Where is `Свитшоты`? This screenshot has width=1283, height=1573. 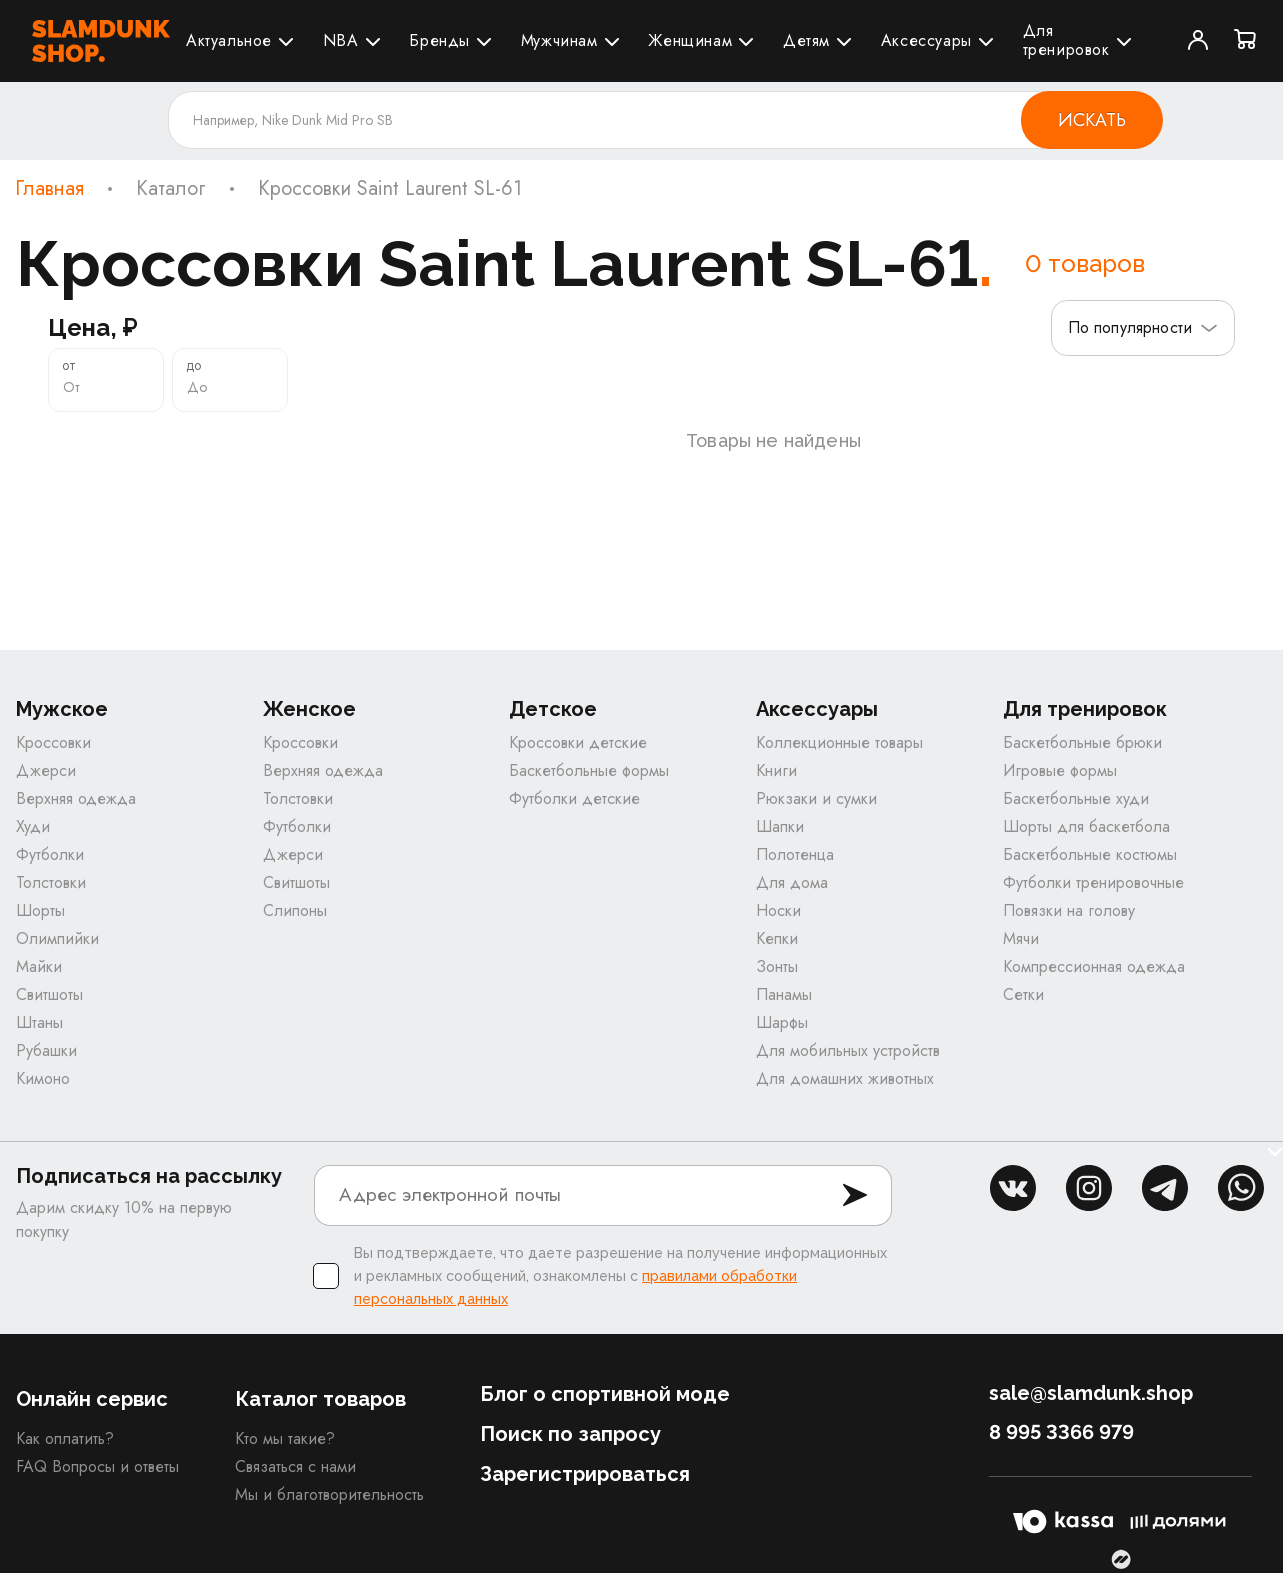
Свитшоты is located at coordinates (49, 994).